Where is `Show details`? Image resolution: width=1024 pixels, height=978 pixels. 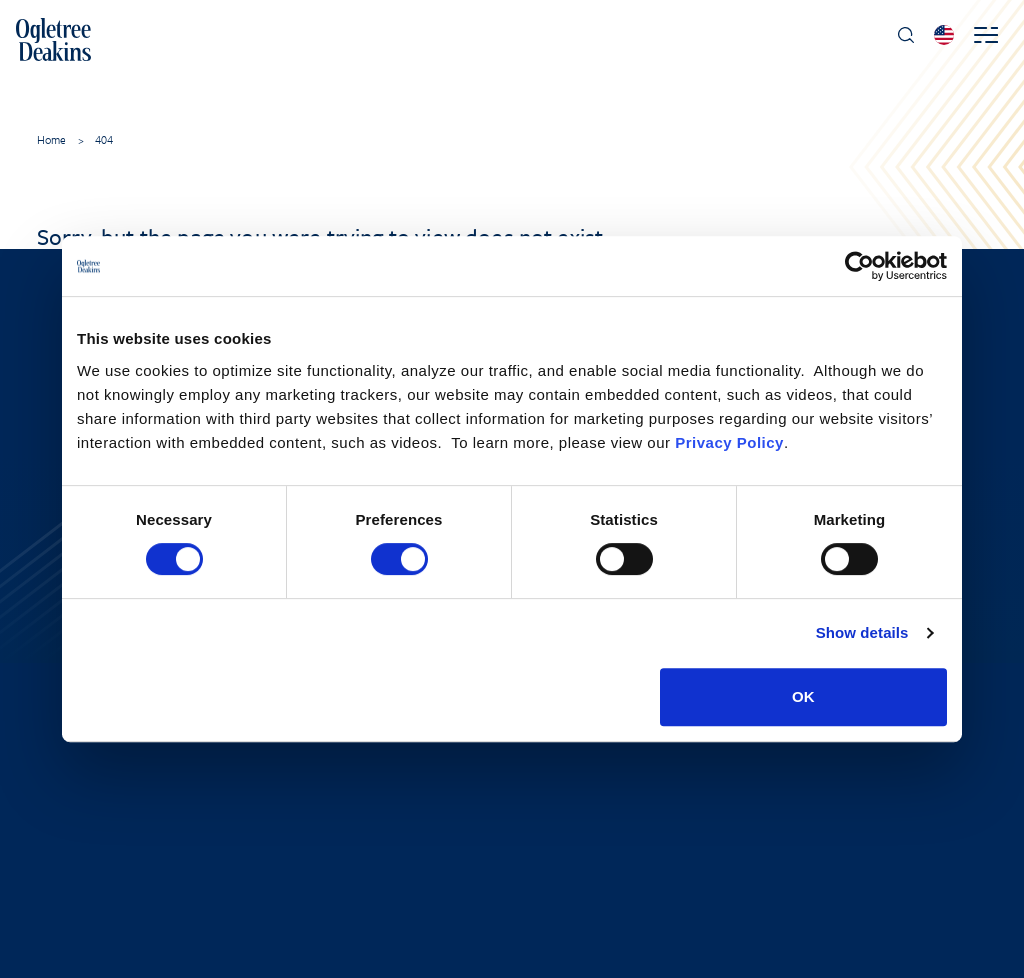
Show details is located at coordinates (862, 632).